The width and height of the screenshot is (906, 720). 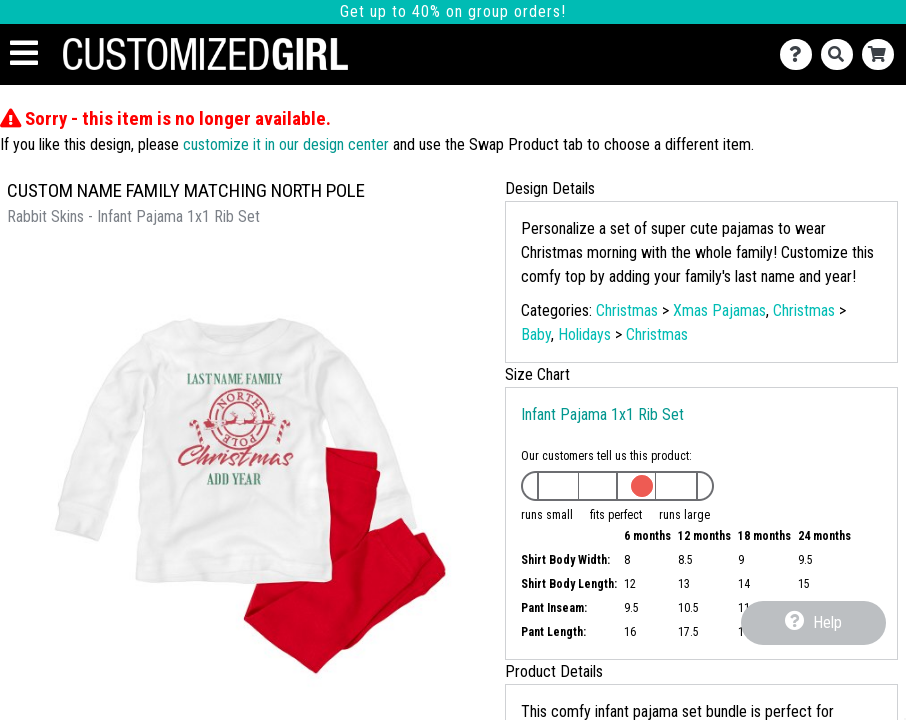 What do you see at coordinates (800, 54) in the screenshot?
I see `[Contact Us]` at bounding box center [800, 54].